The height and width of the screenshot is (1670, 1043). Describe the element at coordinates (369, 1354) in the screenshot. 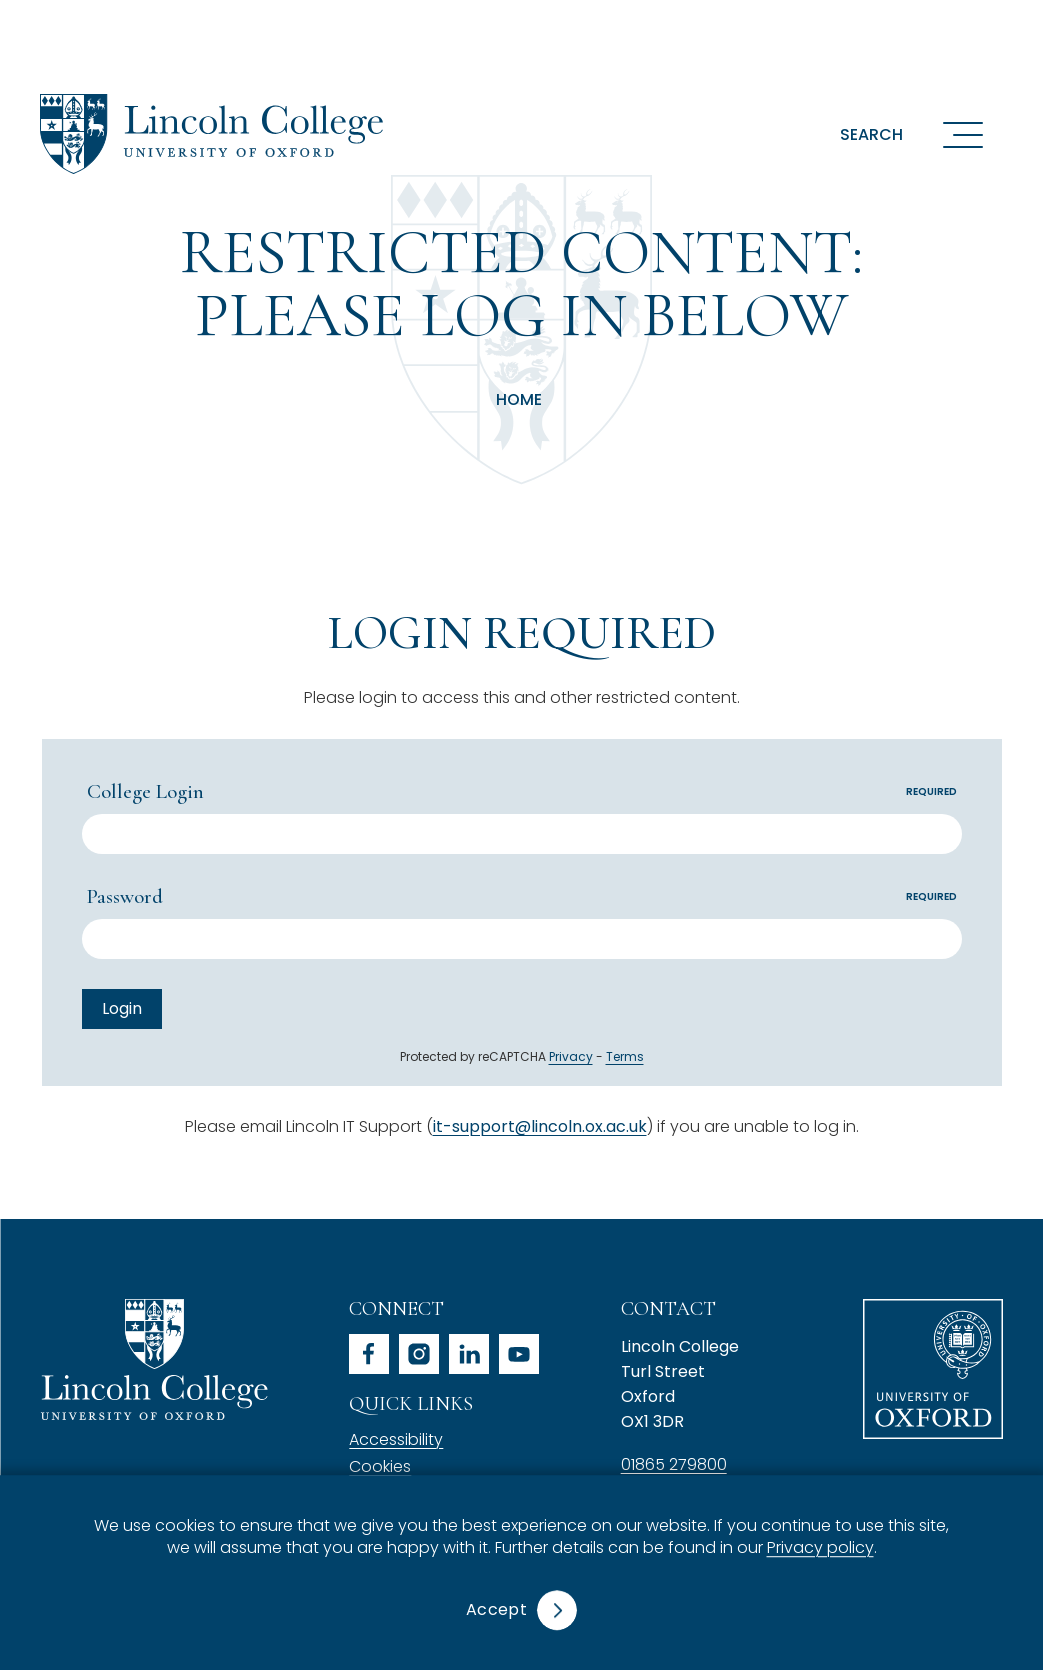

I see `facebook` at that location.